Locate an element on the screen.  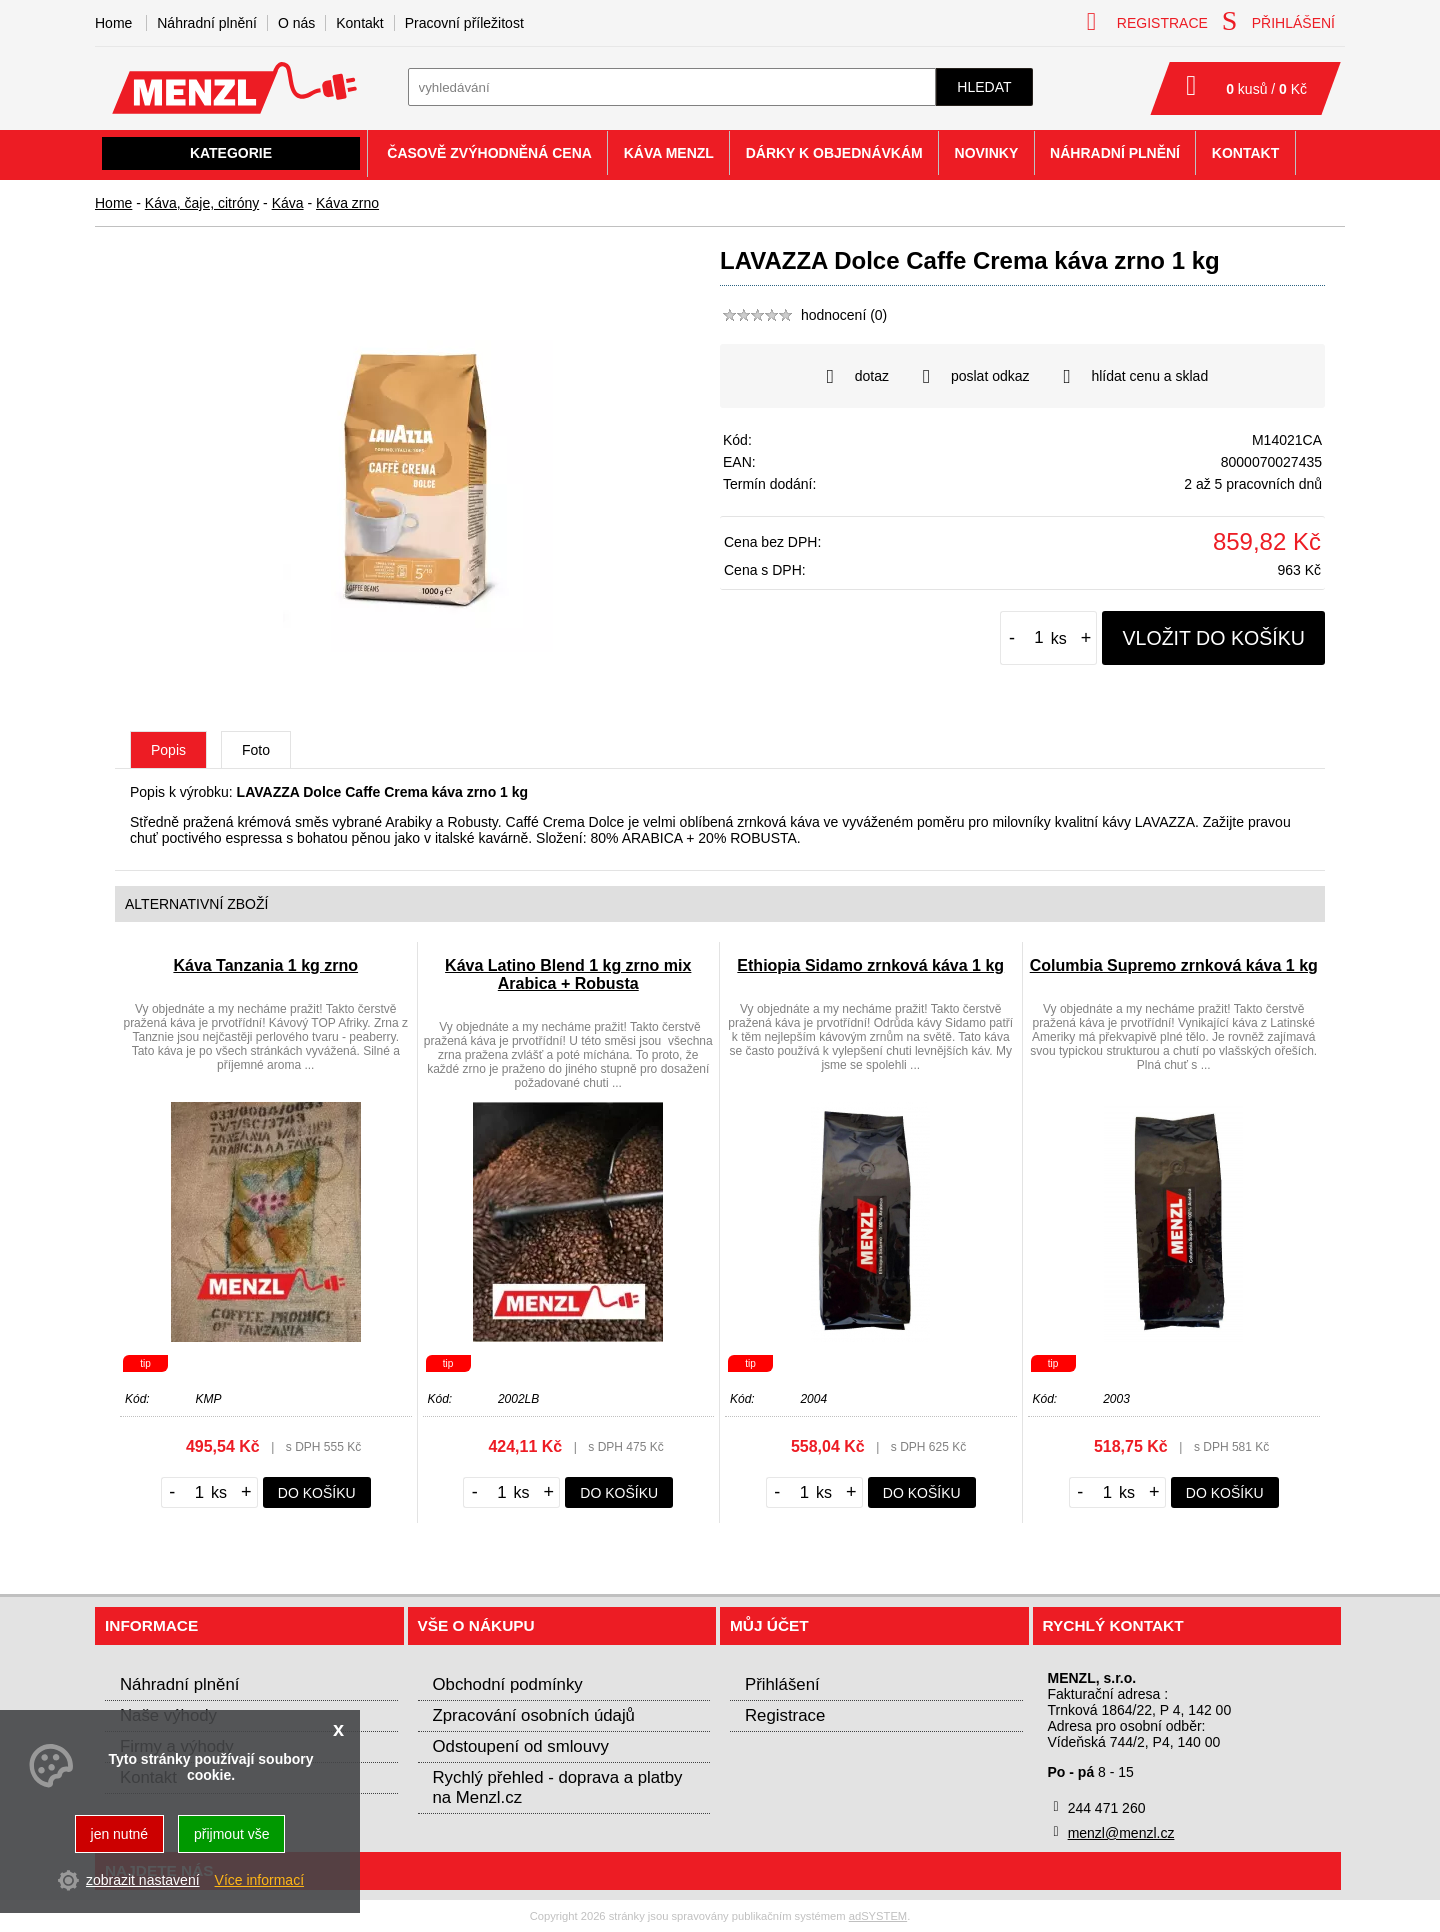
Káva is located at coordinates (288, 203).